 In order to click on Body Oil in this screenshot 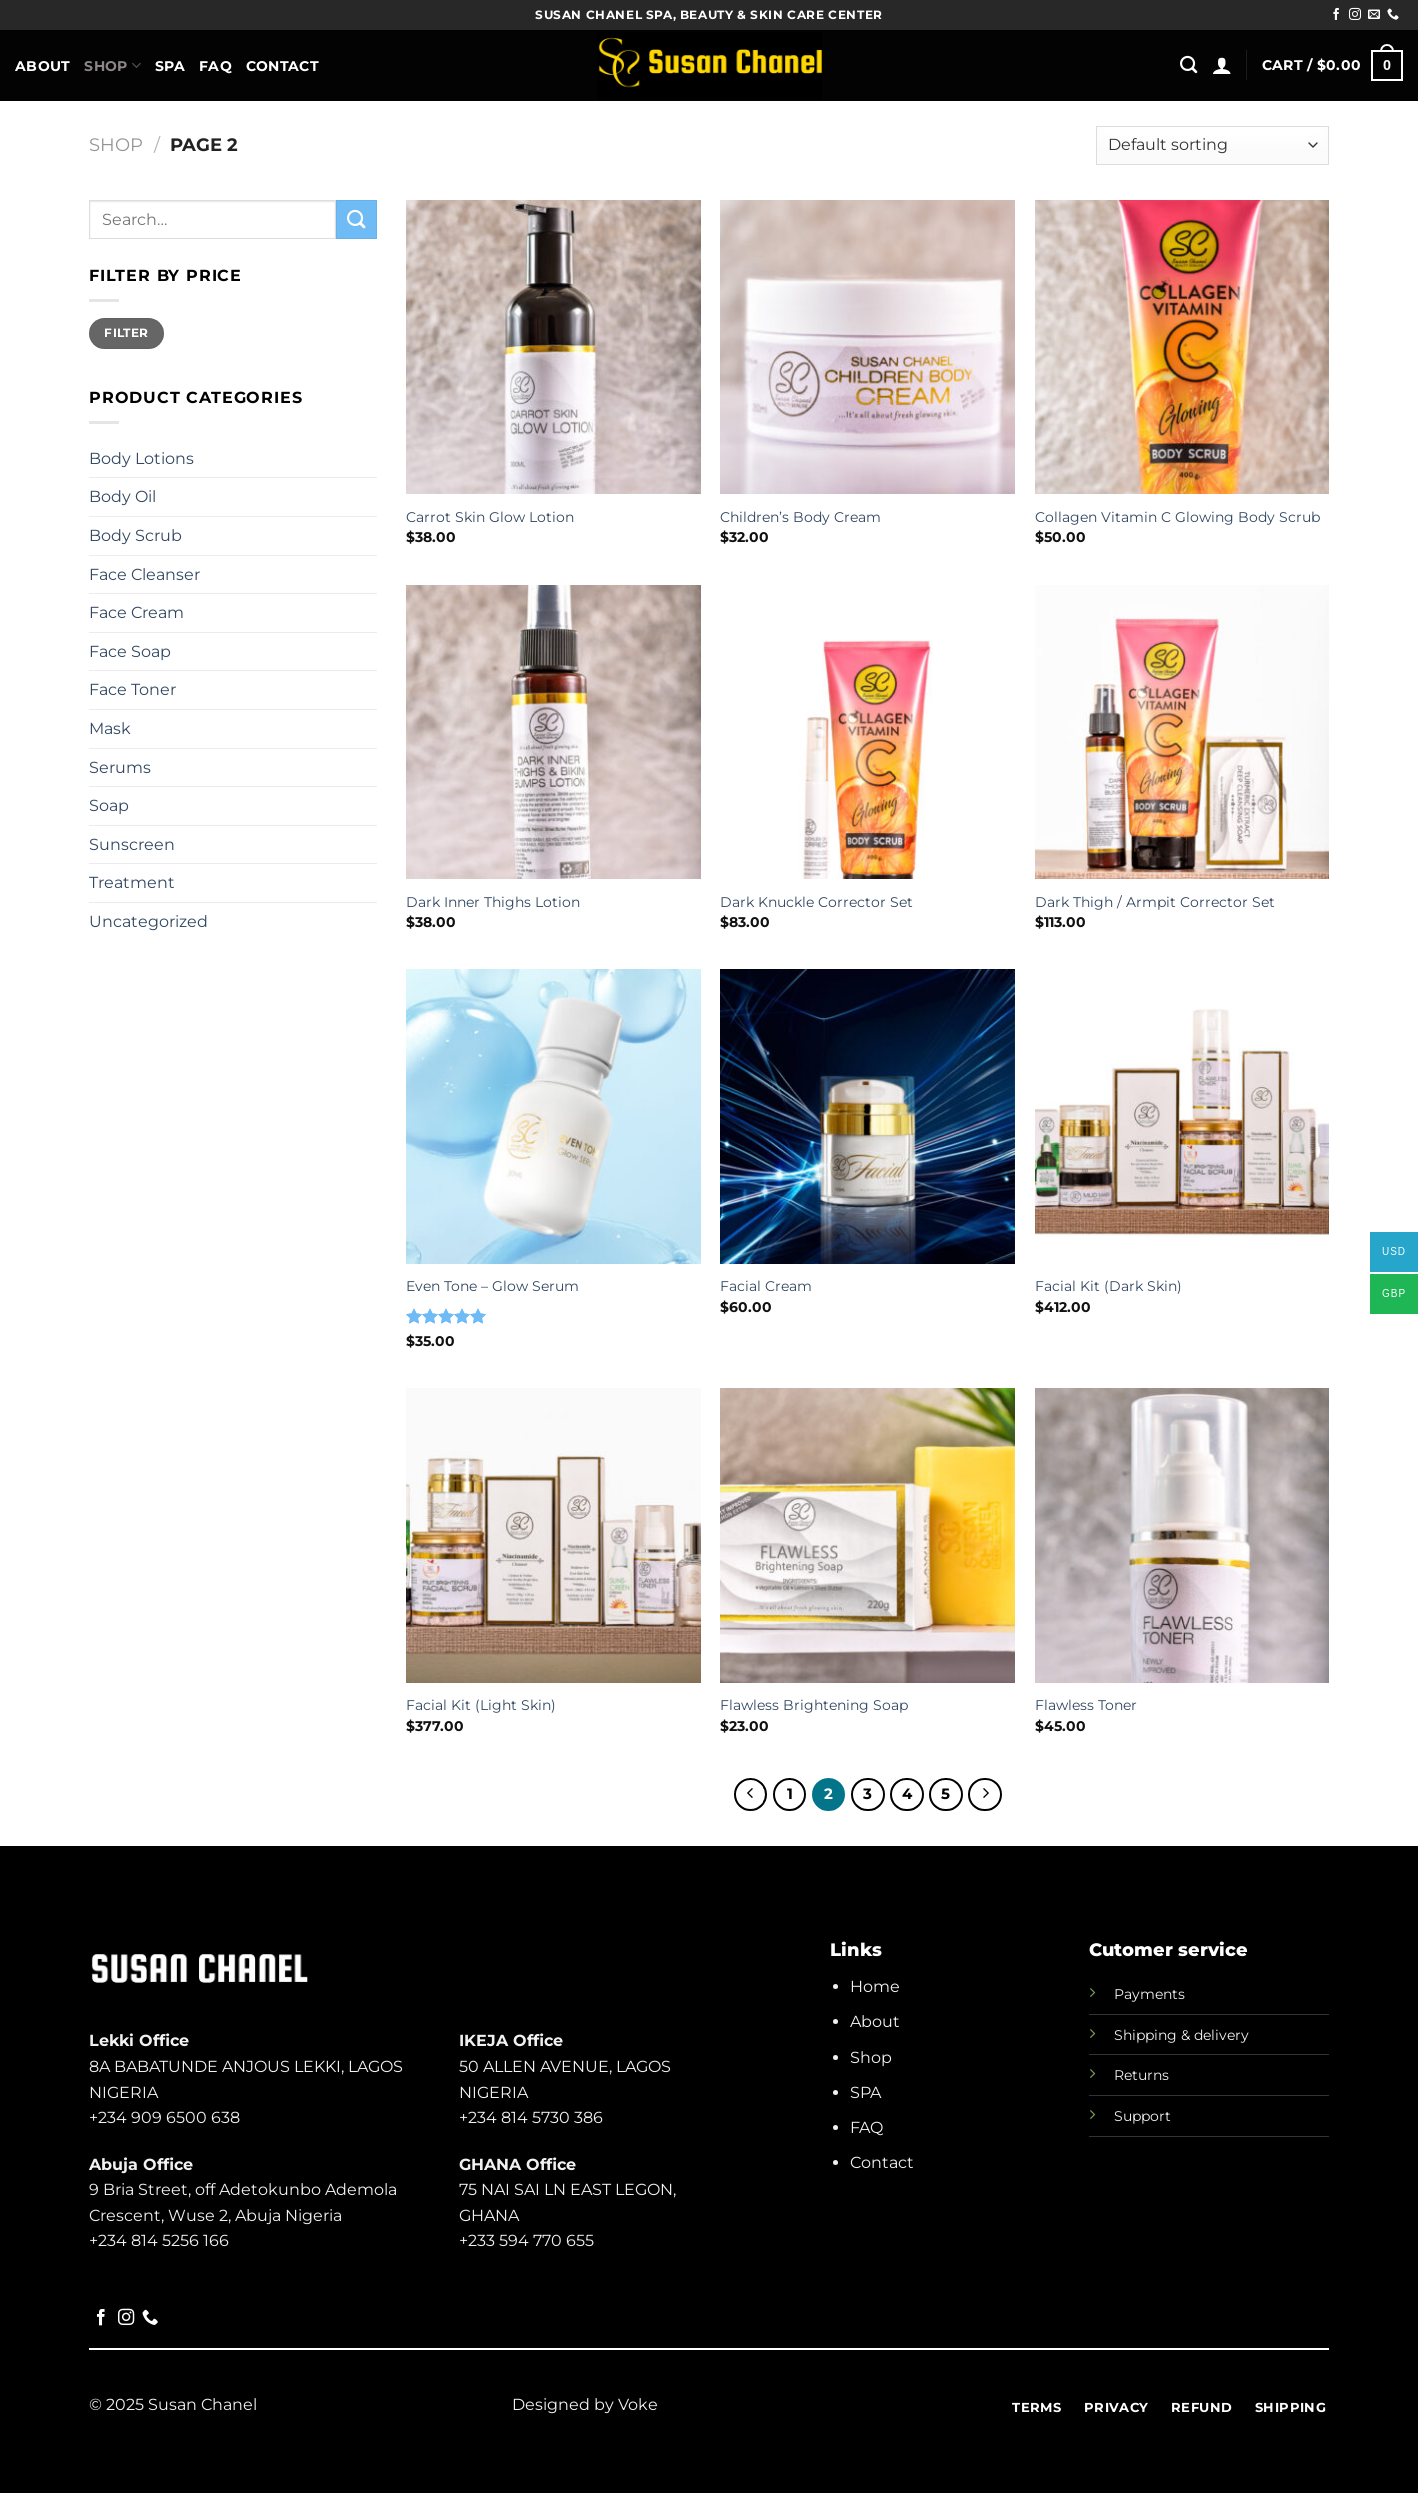, I will do `click(122, 496)`.